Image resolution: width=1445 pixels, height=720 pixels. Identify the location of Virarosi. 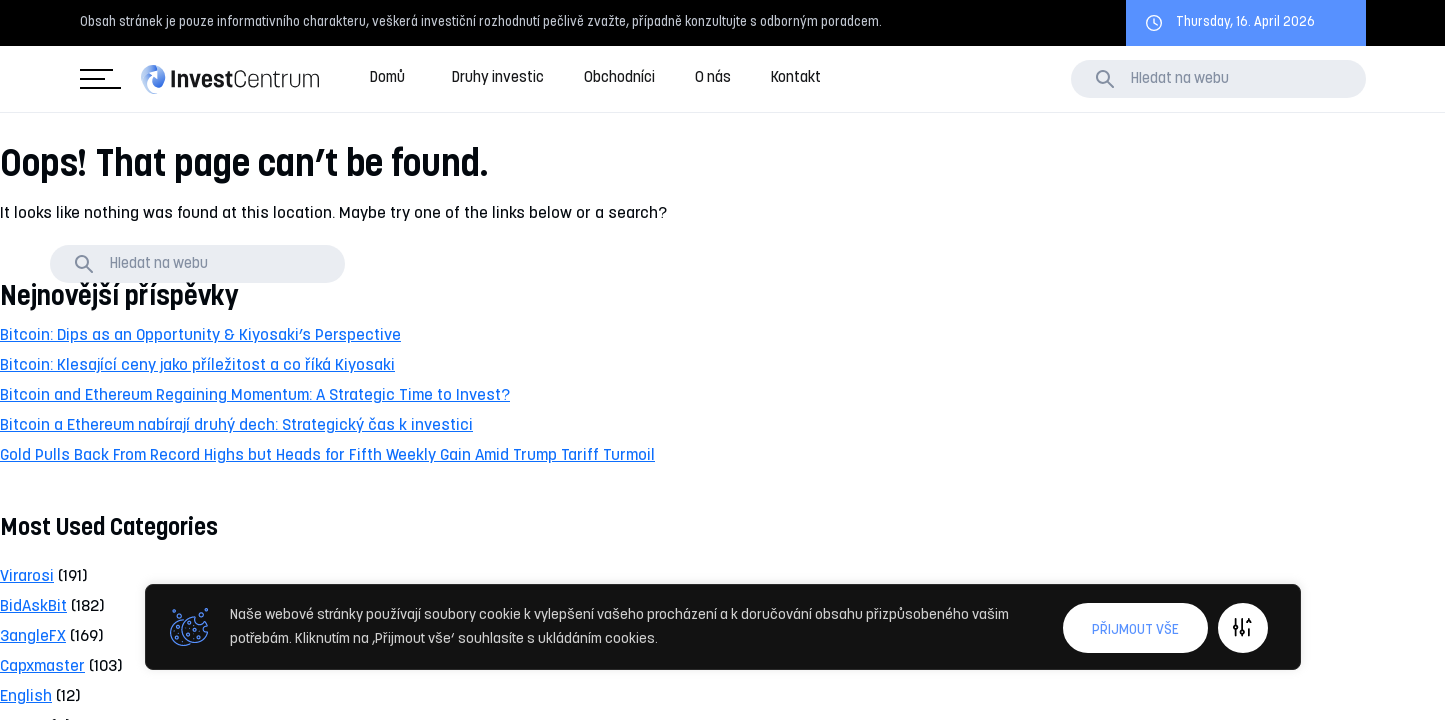
(27, 577).